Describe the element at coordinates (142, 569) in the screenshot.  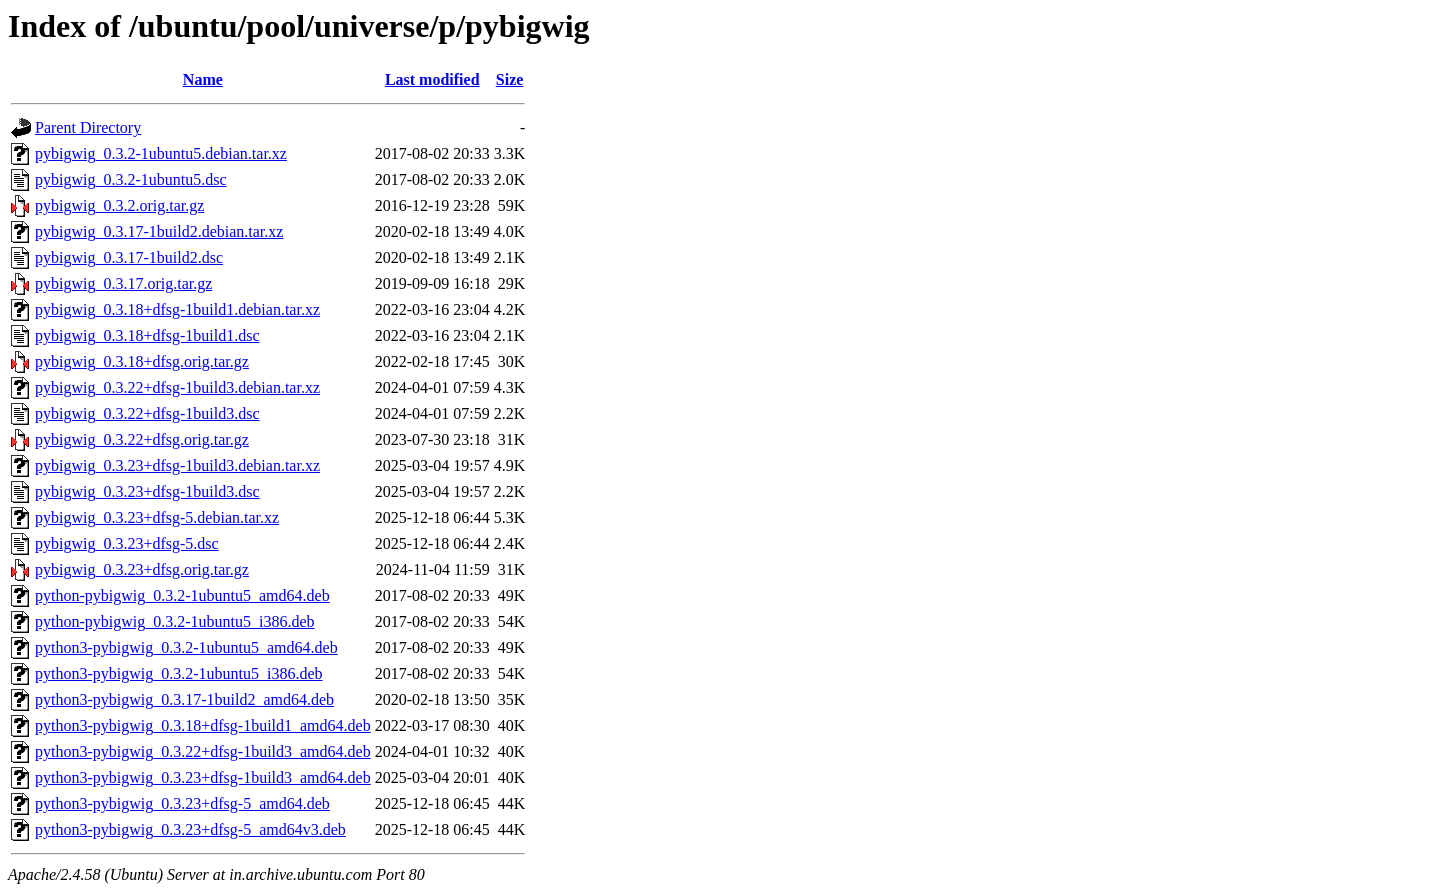
I see `pybigwig_0.3.23+dfsg.orig.tar.gz` at that location.